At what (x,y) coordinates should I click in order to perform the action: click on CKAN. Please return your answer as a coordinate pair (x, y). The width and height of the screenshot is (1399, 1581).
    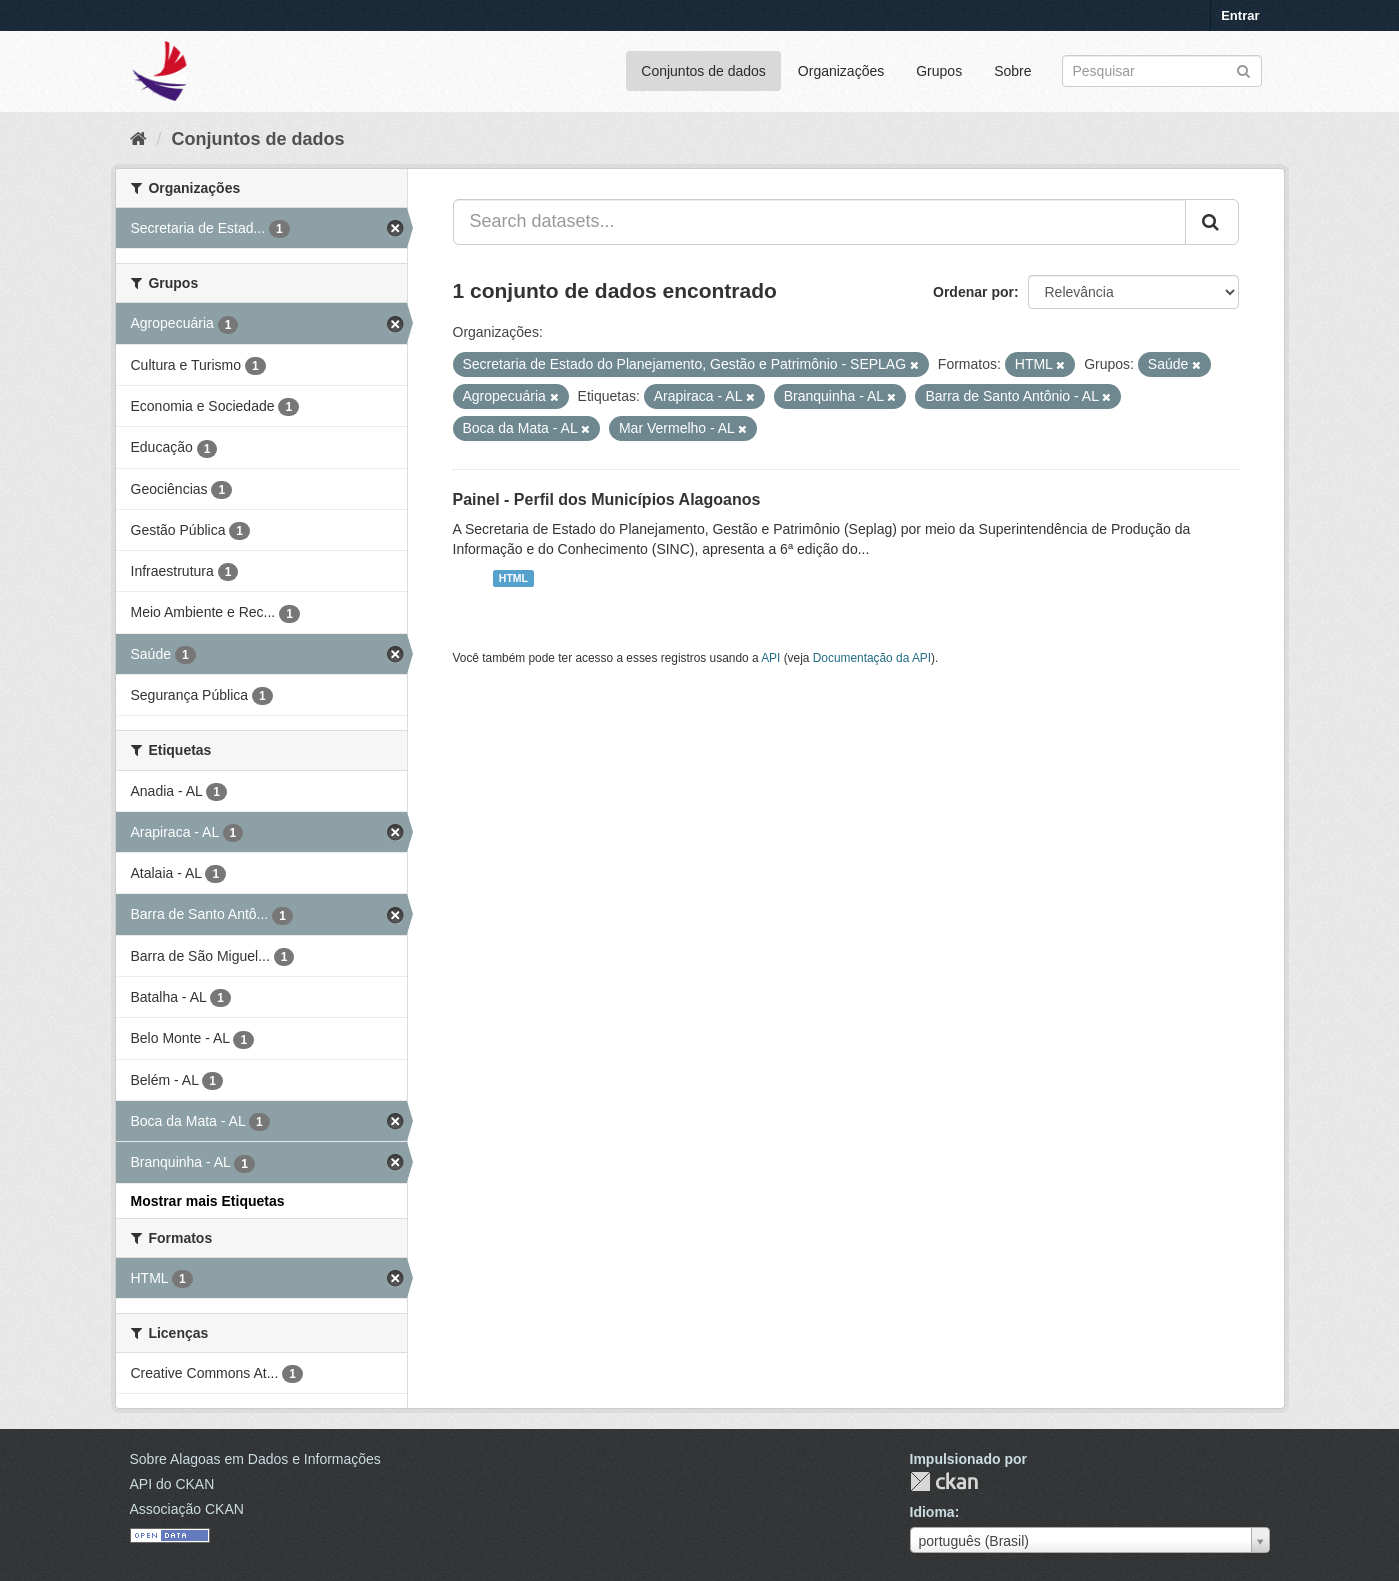
    Looking at the image, I should click on (944, 1481).